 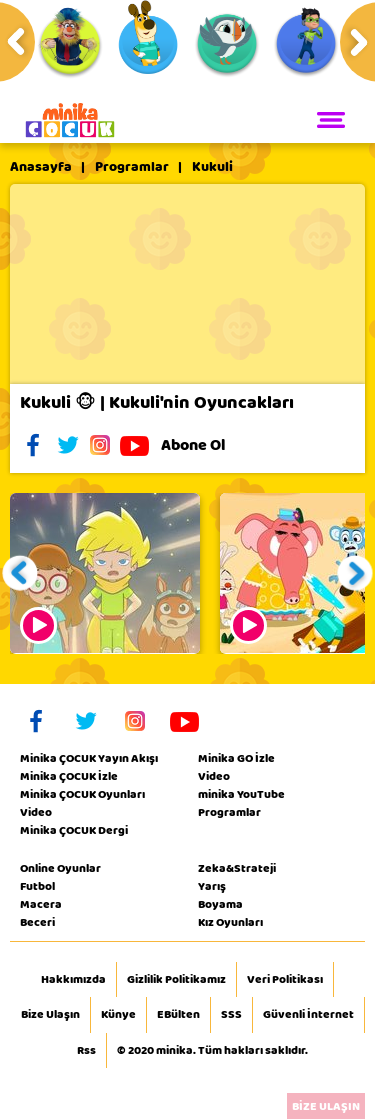 I want to click on Boyama, so click(x=220, y=904).